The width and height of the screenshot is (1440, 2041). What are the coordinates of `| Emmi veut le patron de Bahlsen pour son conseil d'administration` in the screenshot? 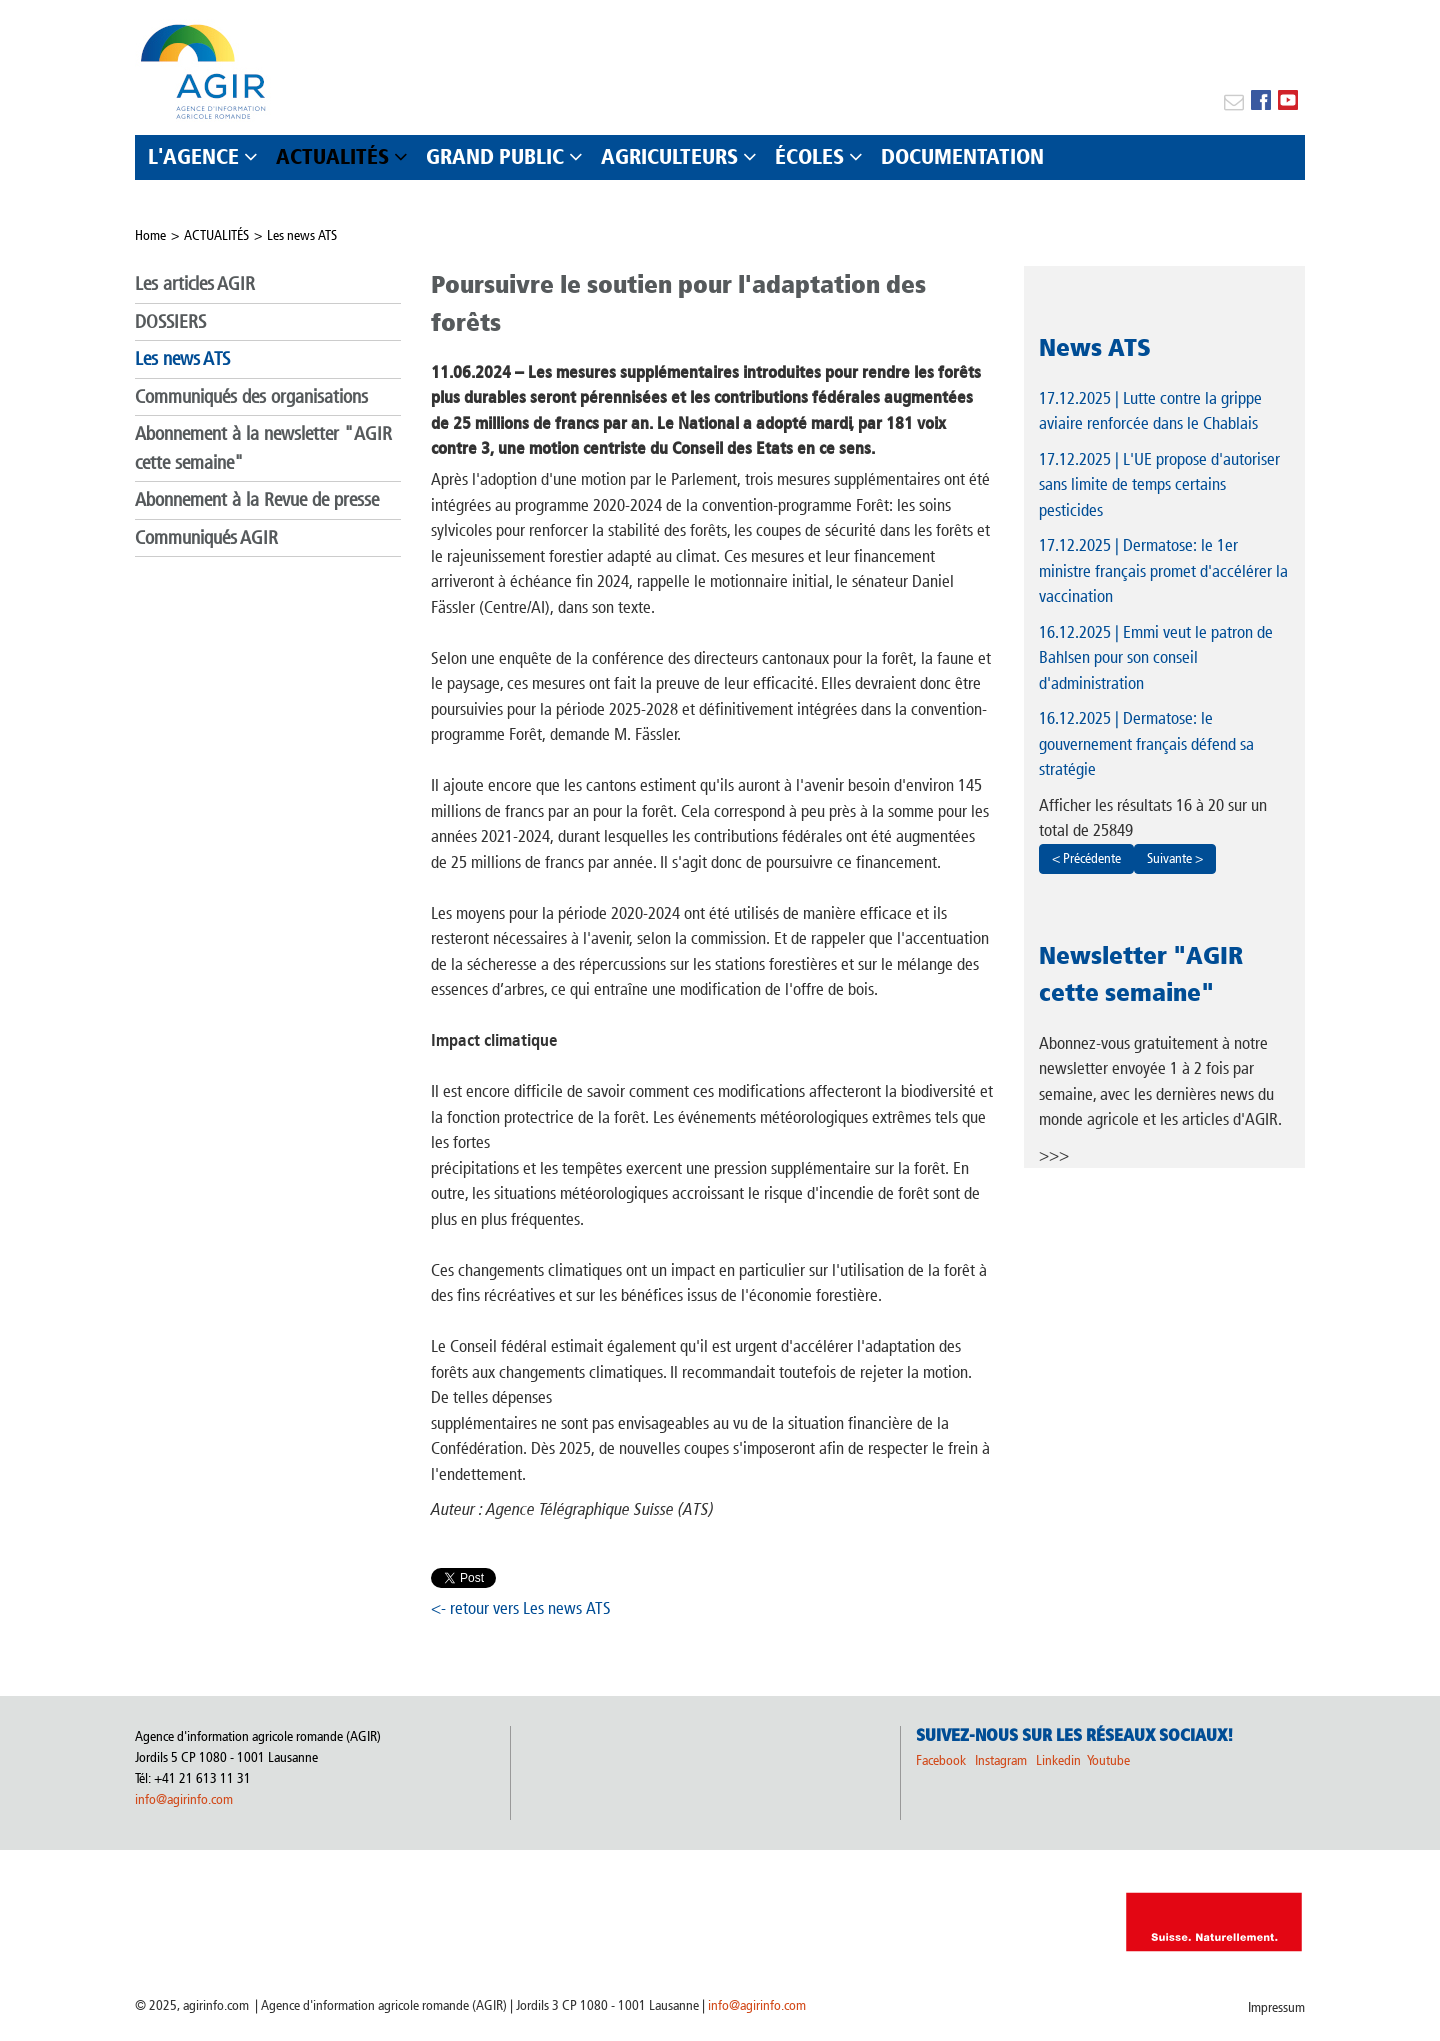 It's located at (1156, 657).